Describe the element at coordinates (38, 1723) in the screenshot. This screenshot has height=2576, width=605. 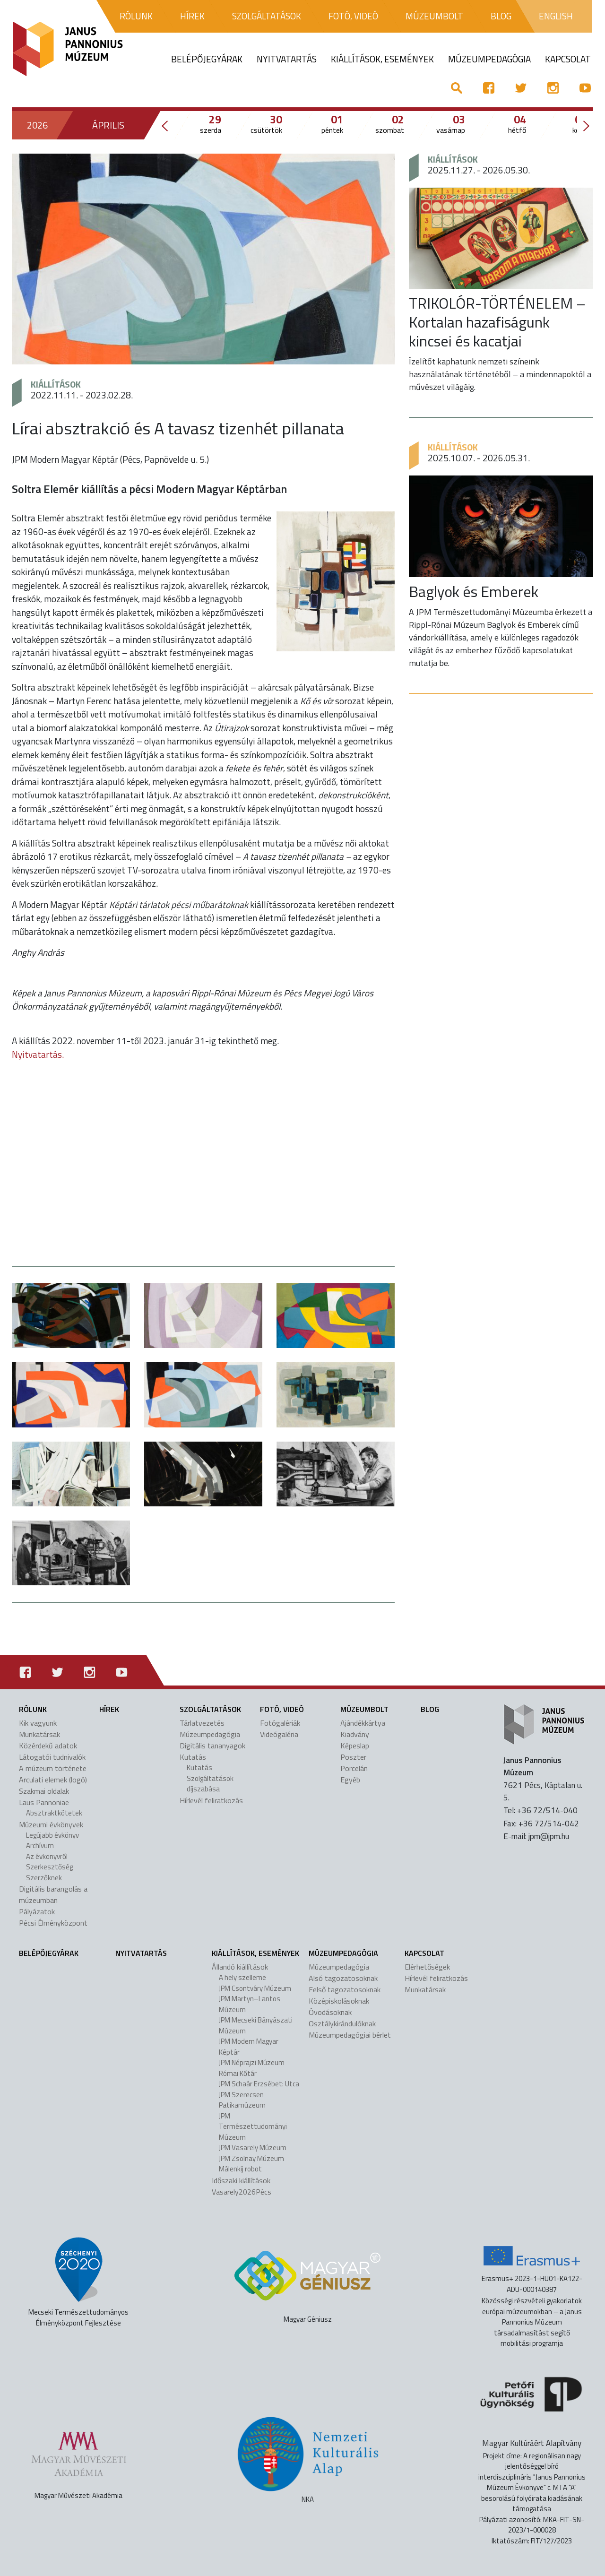
I see `Kik vagyunk` at that location.